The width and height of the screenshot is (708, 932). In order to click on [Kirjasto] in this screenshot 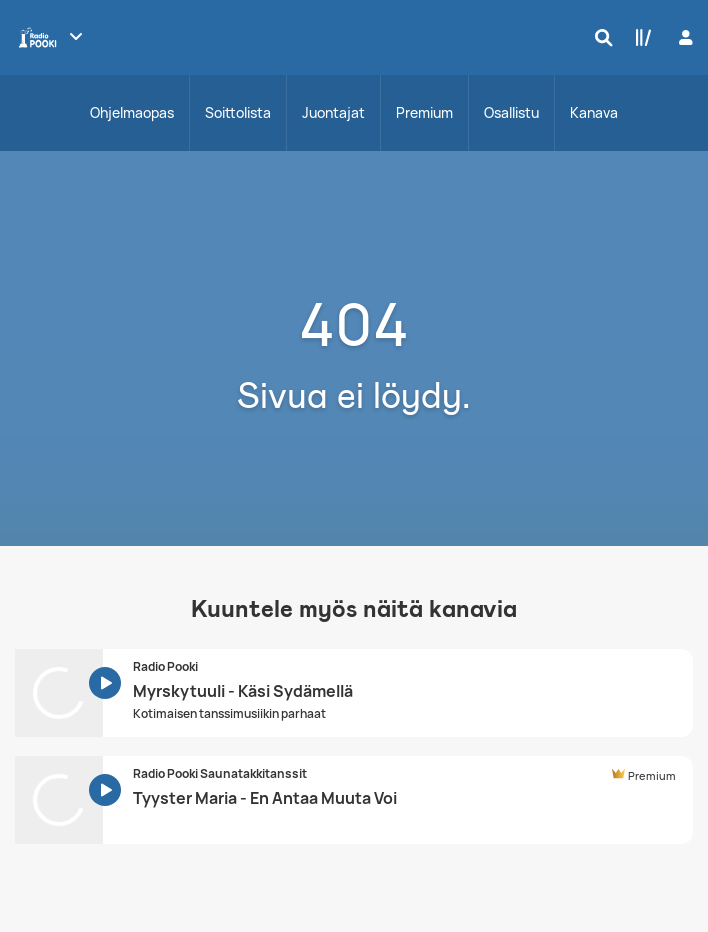, I will do `click(639, 37)`.